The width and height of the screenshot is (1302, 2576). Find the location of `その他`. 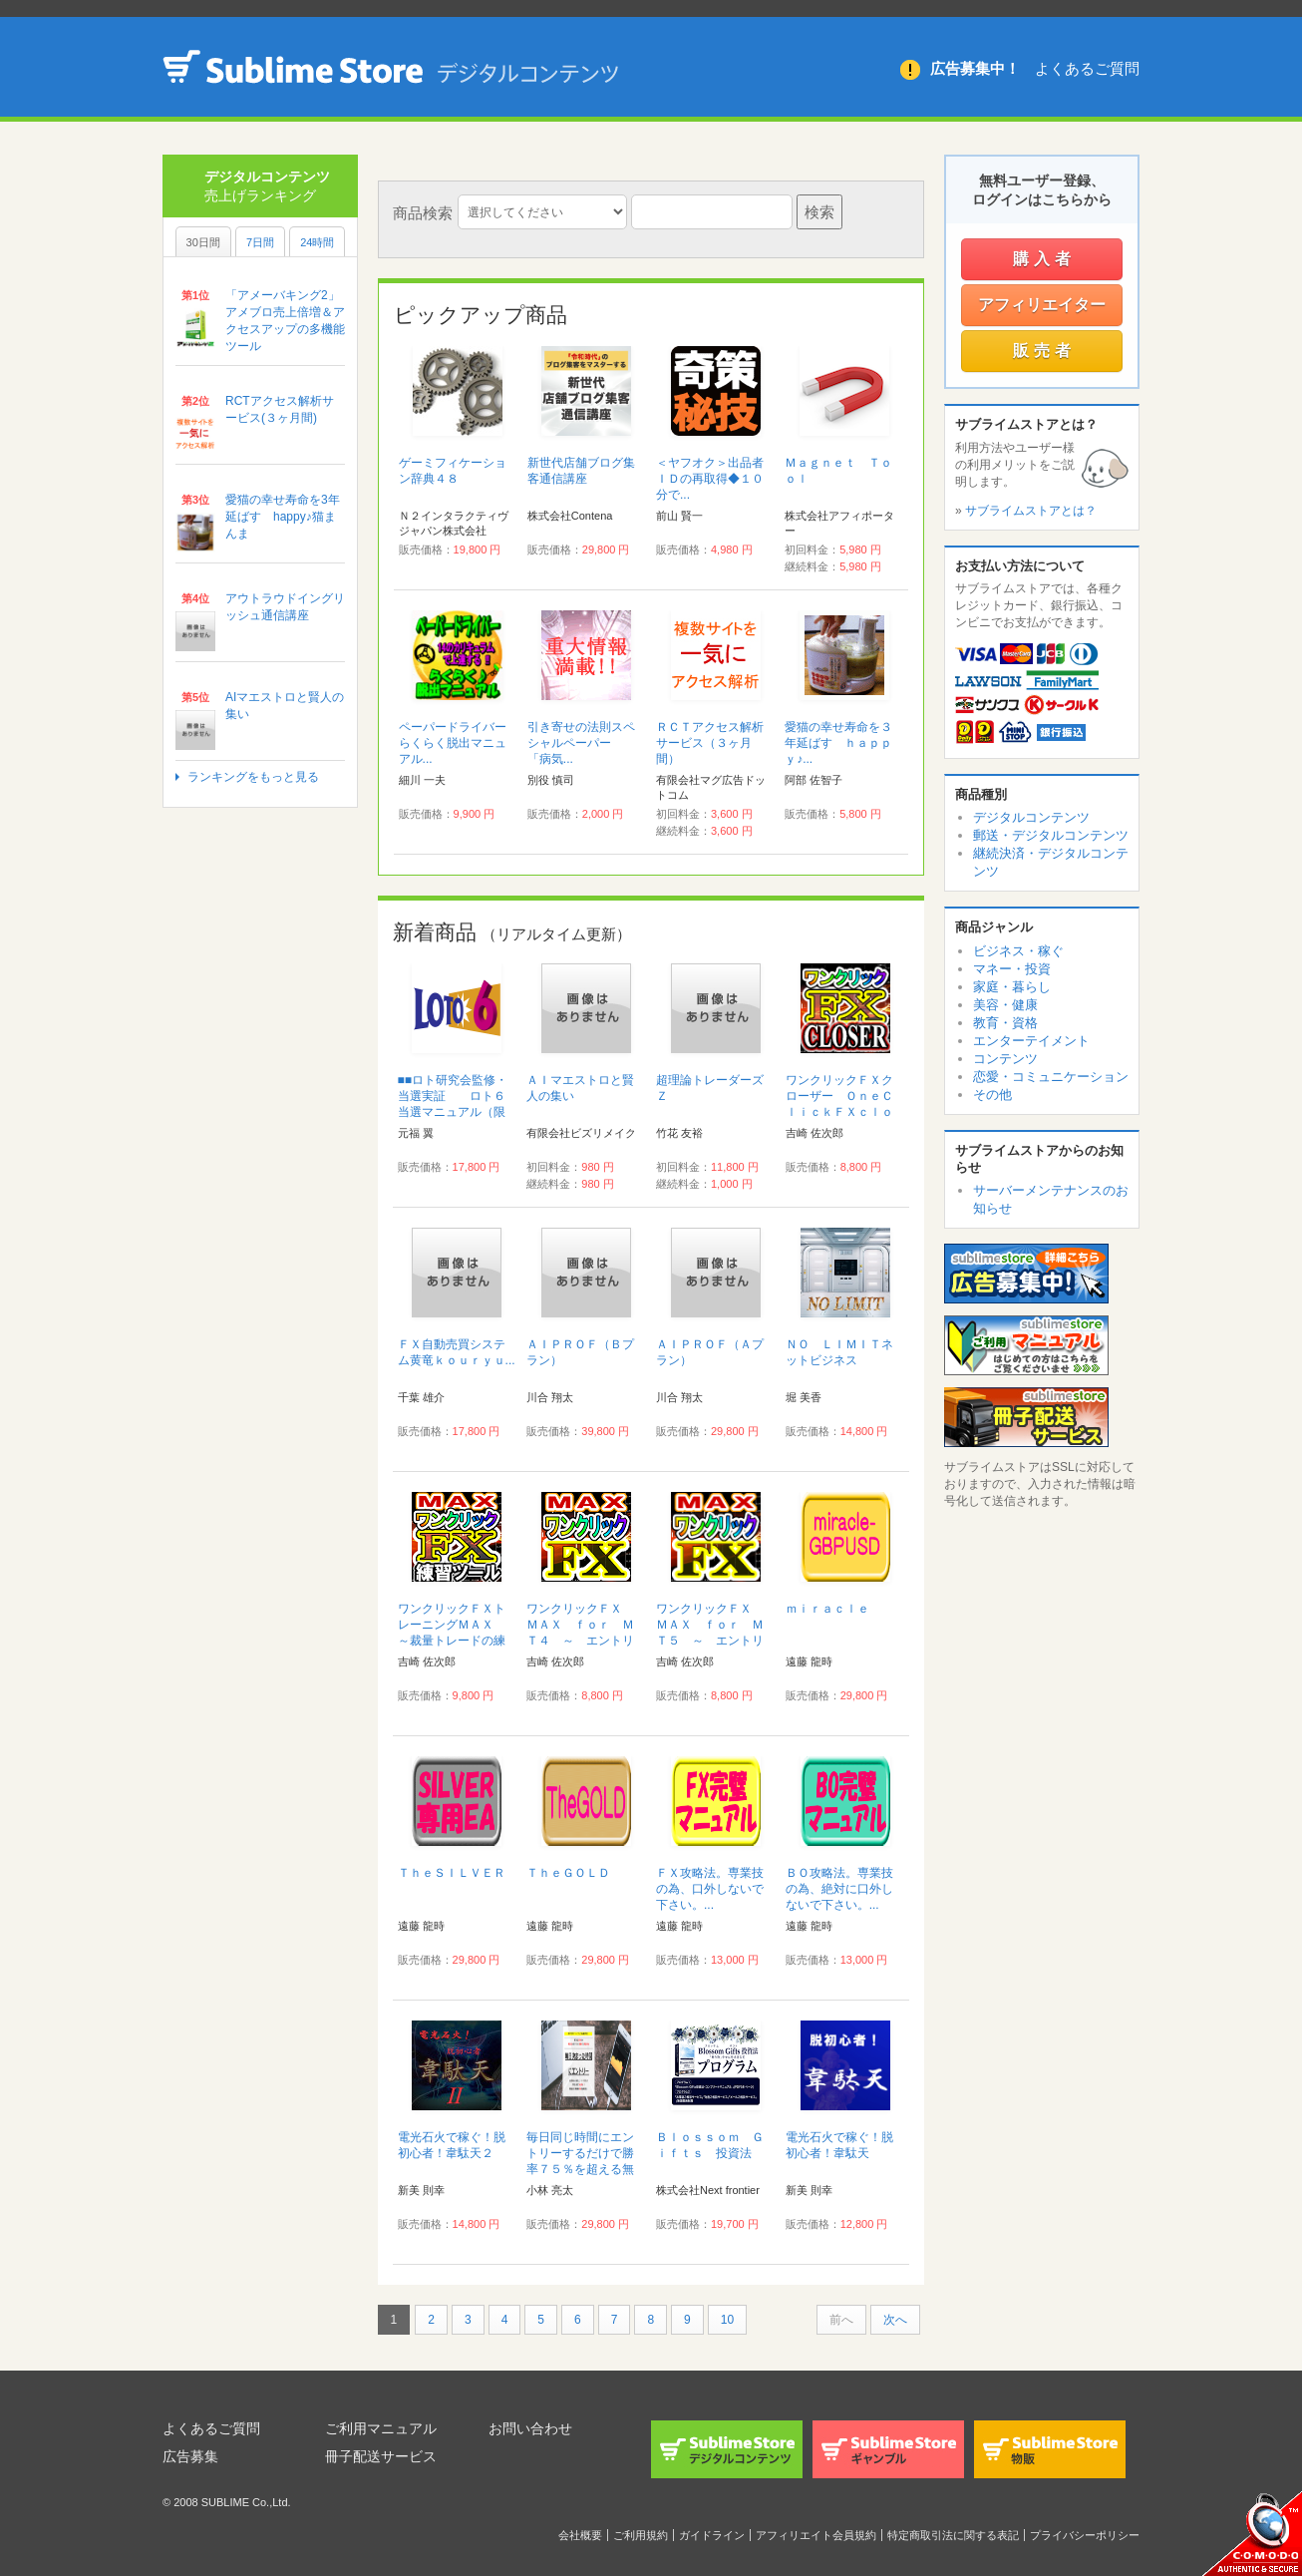

その他 is located at coordinates (992, 1094).